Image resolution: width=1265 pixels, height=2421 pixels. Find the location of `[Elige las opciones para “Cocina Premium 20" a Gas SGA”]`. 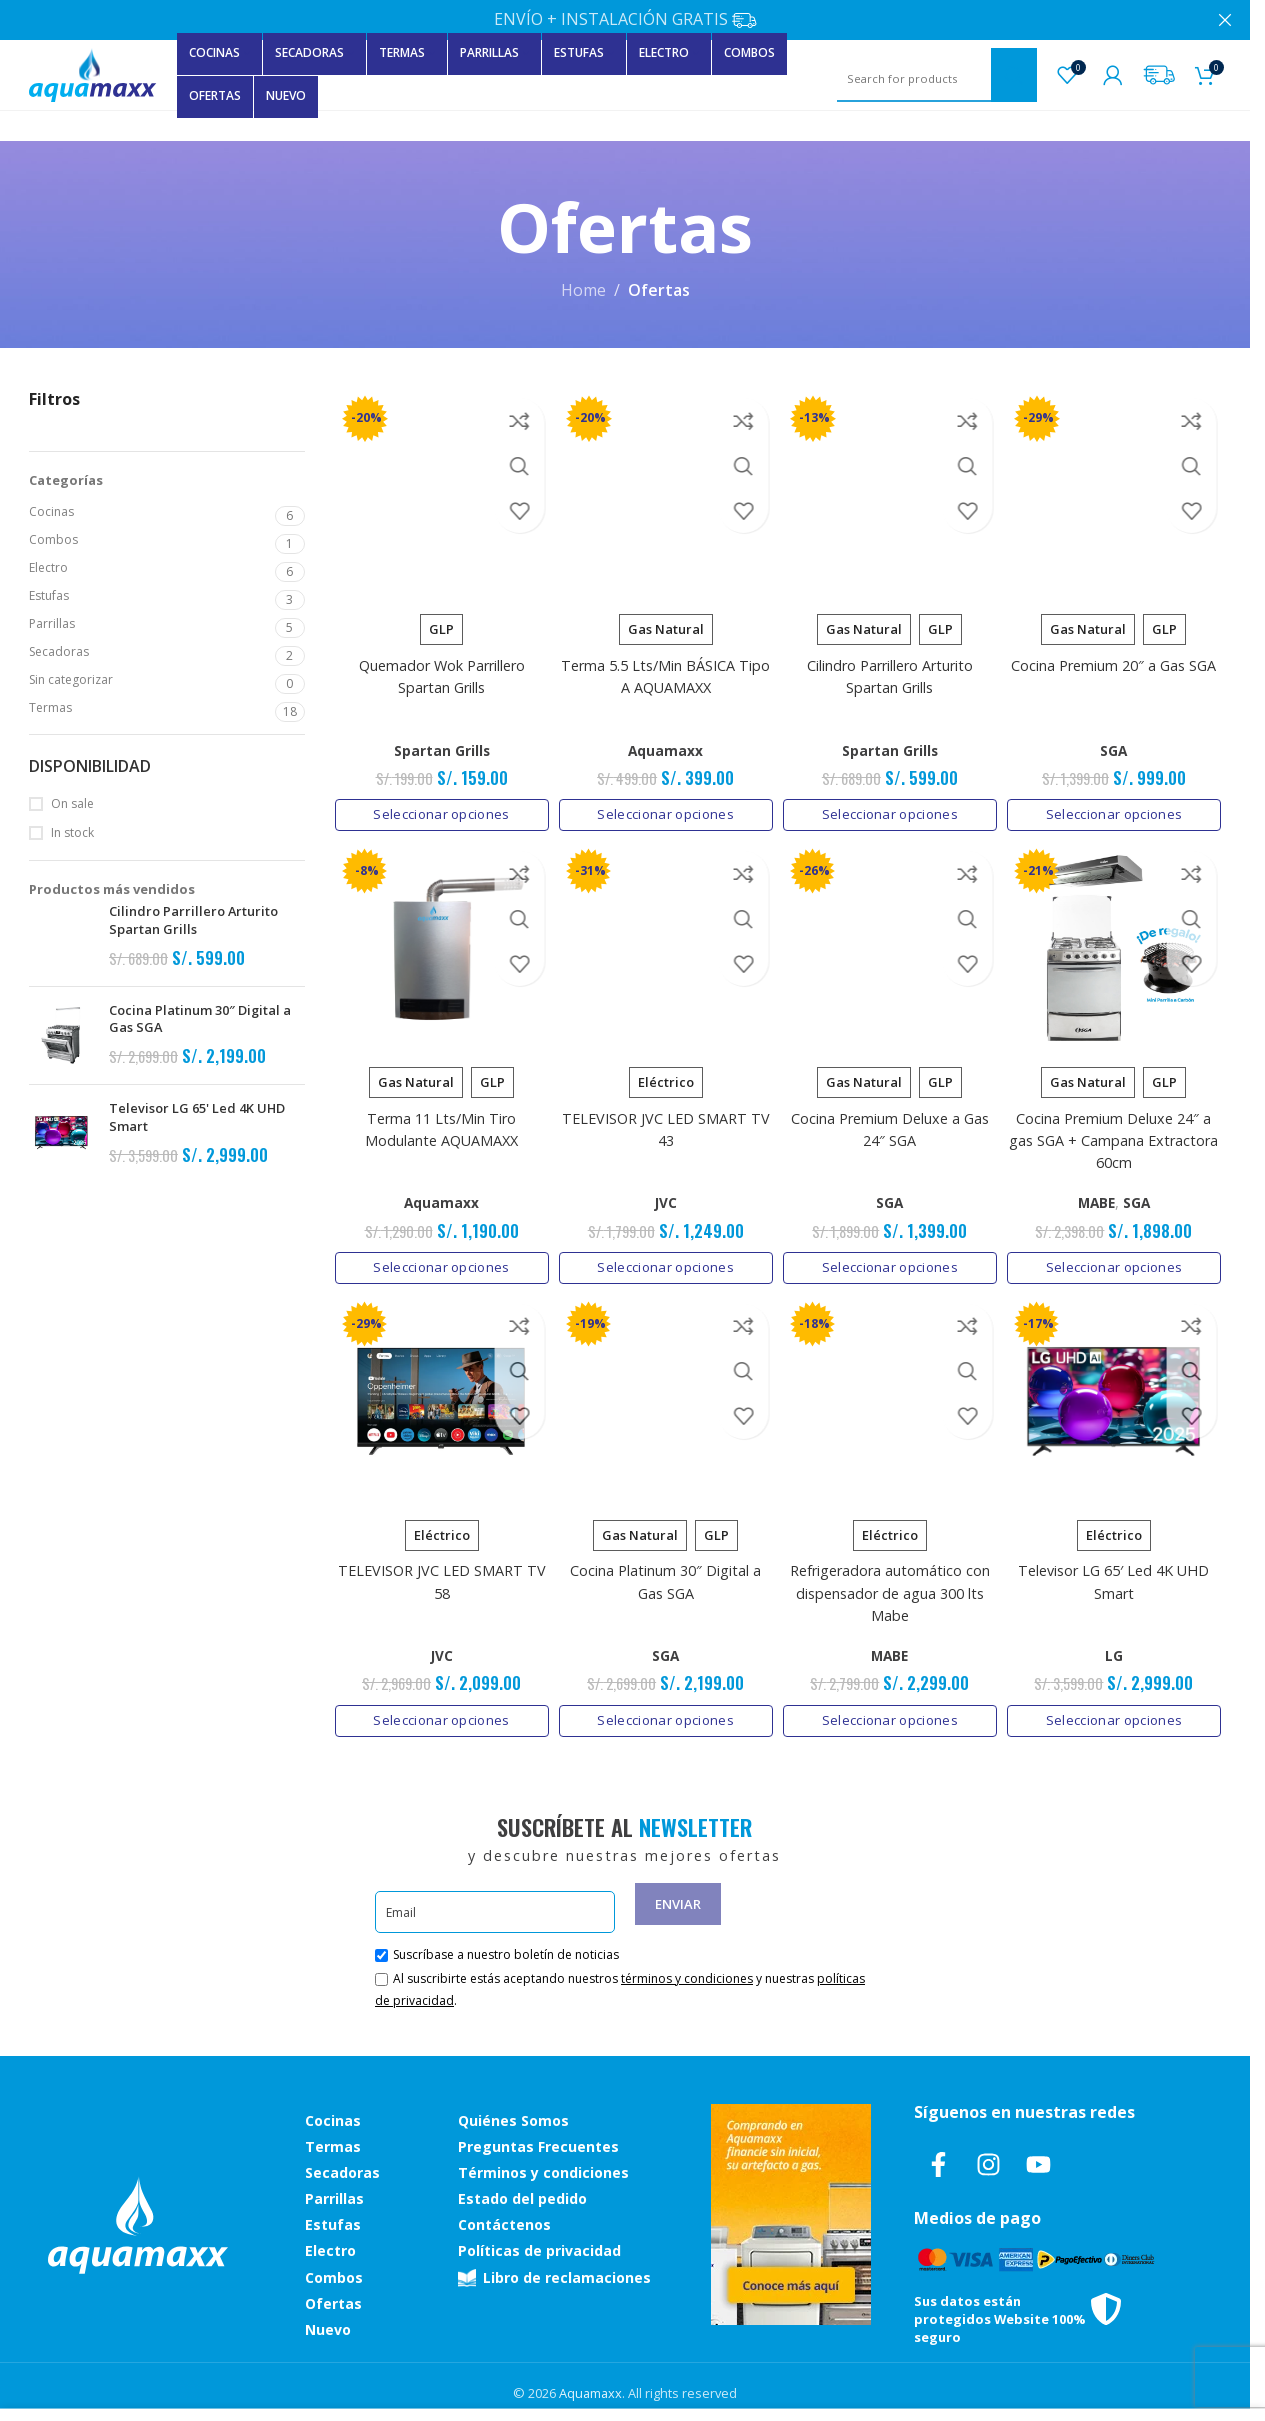

[Elige las opciones para “Cocina Premium 20" a Gas SGA”] is located at coordinates (1117, 807).